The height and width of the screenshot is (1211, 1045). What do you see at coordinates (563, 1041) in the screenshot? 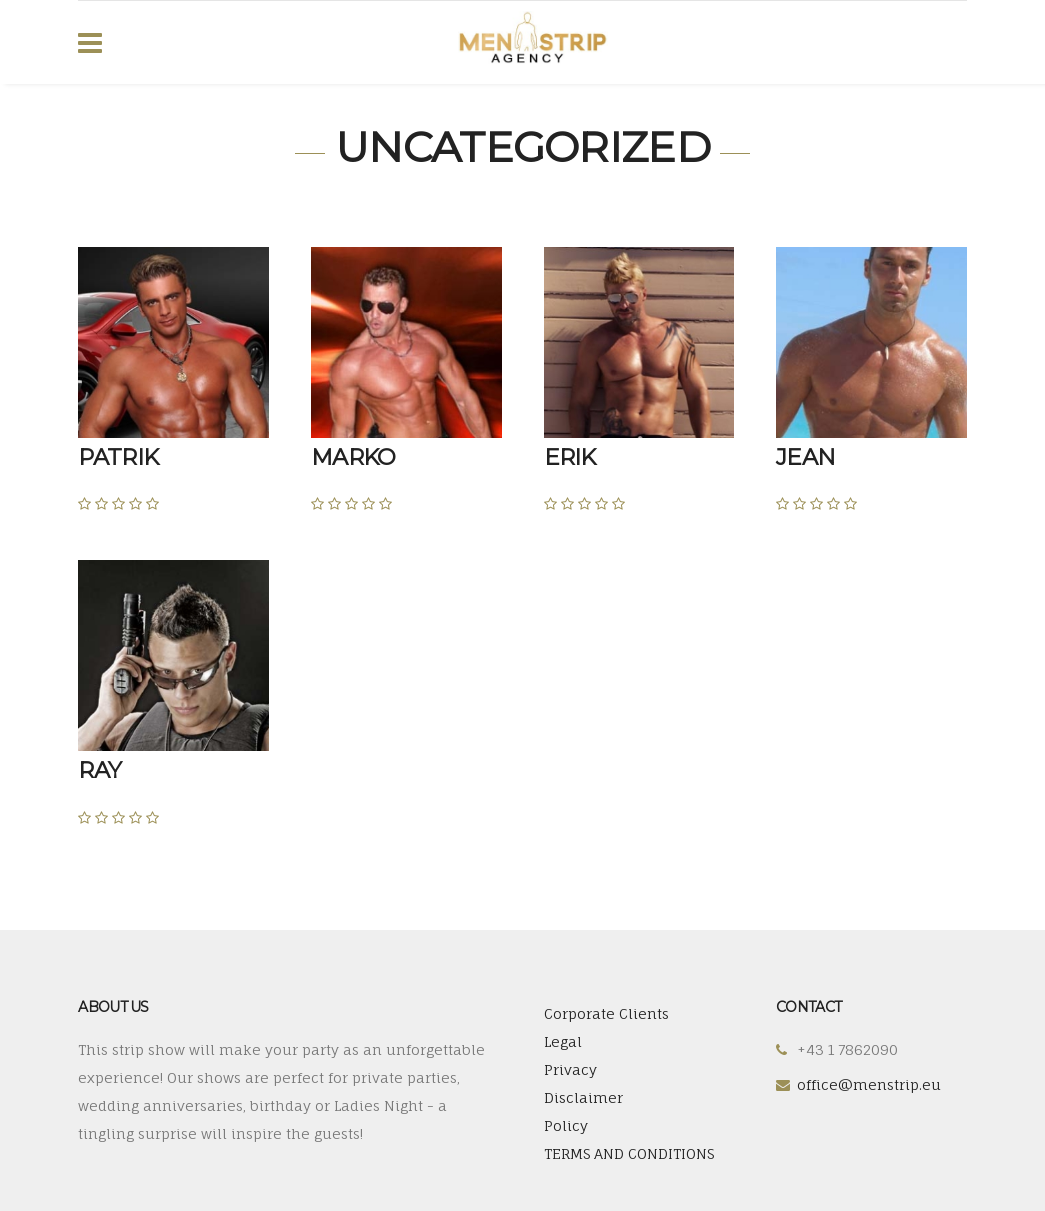
I see `Legal` at bounding box center [563, 1041].